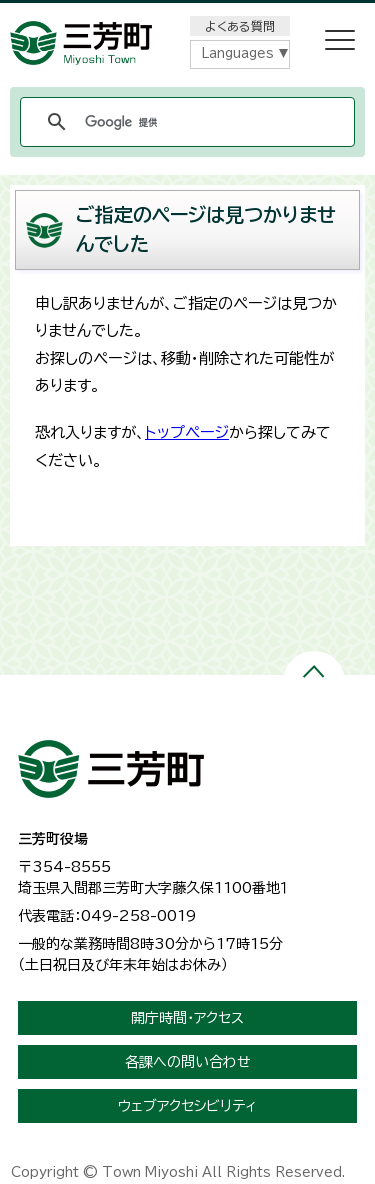 This screenshot has height=1184, width=375. What do you see at coordinates (187, 432) in the screenshot?
I see `トップページ` at bounding box center [187, 432].